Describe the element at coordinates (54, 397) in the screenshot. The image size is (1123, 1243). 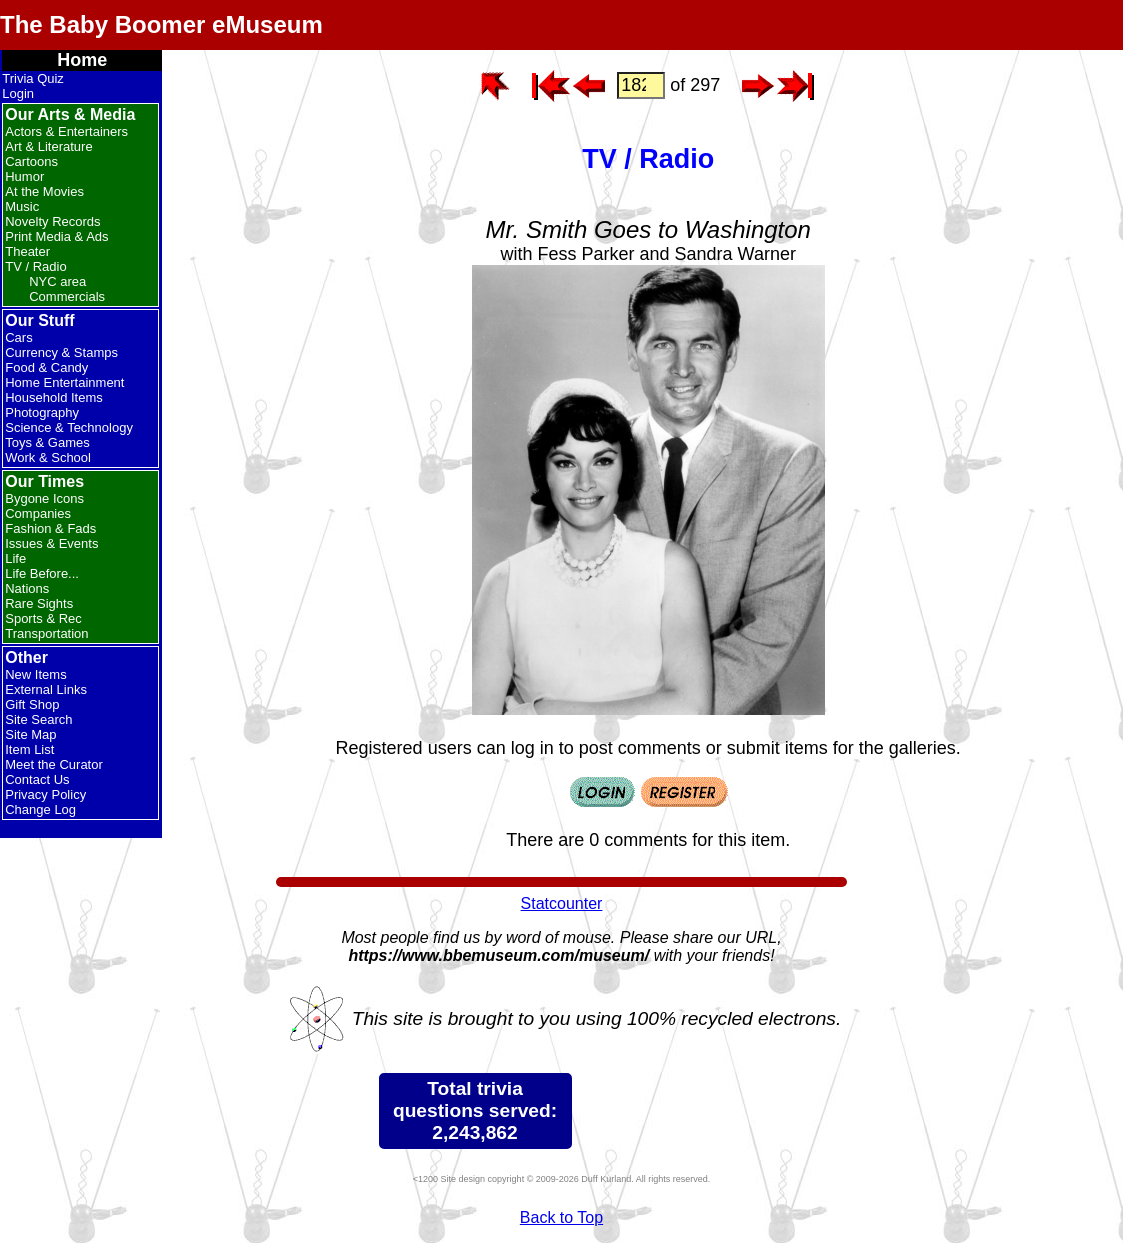
I see `Household Items` at that location.